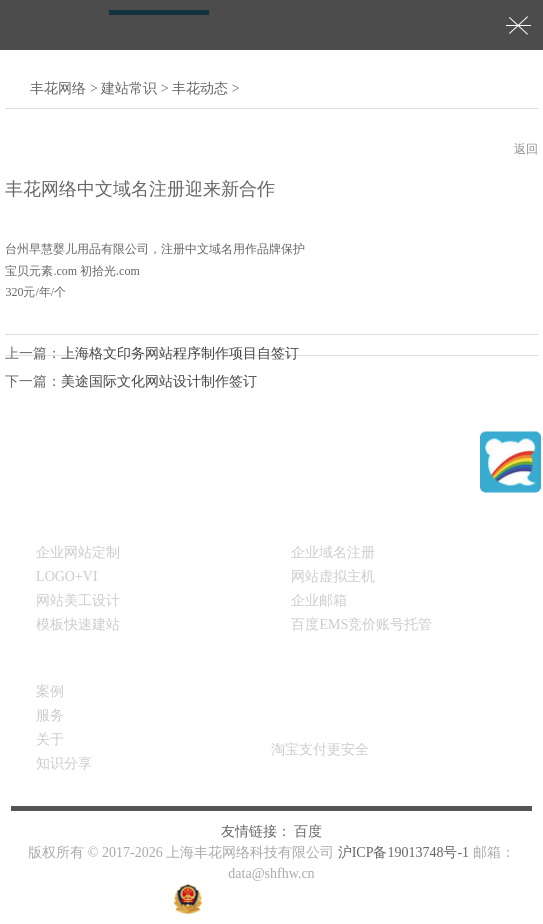  I want to click on 丰花网络, so click(58, 88).